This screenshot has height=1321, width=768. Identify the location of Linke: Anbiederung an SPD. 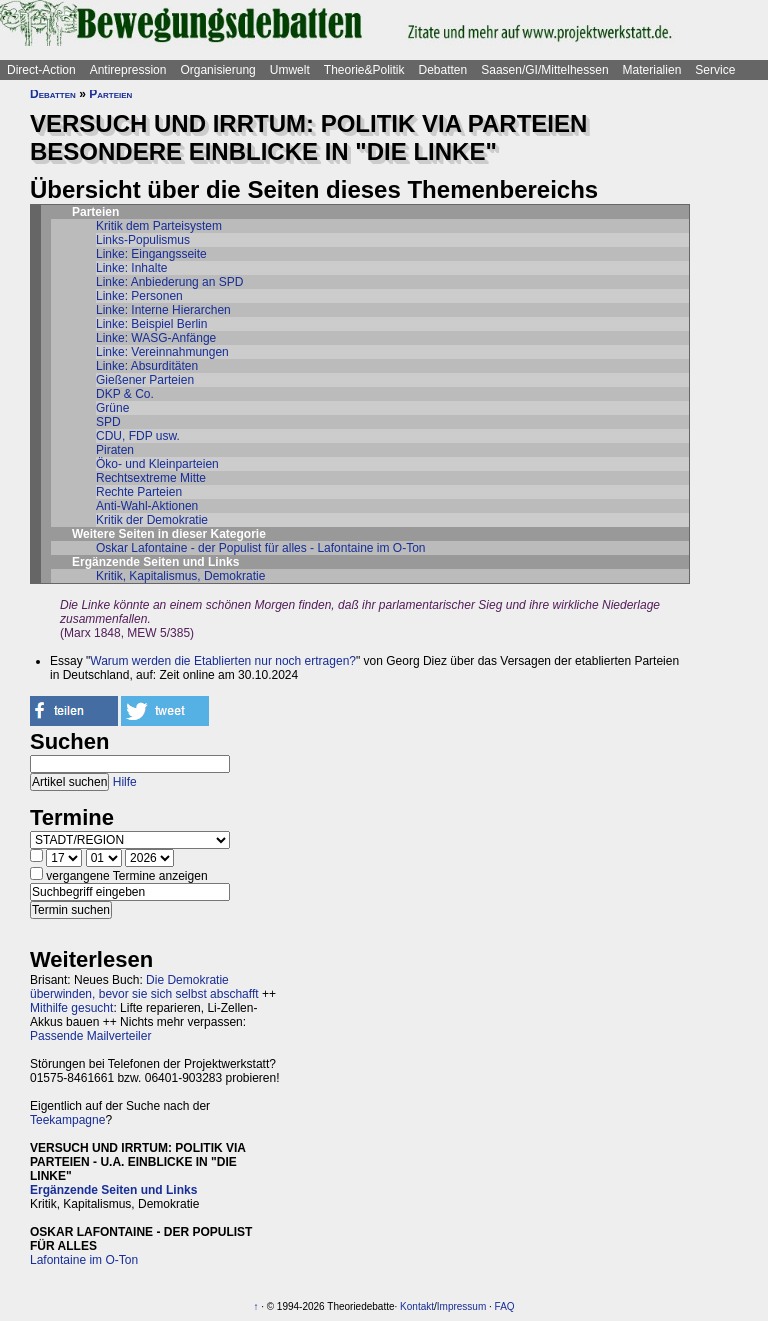
(169, 282).